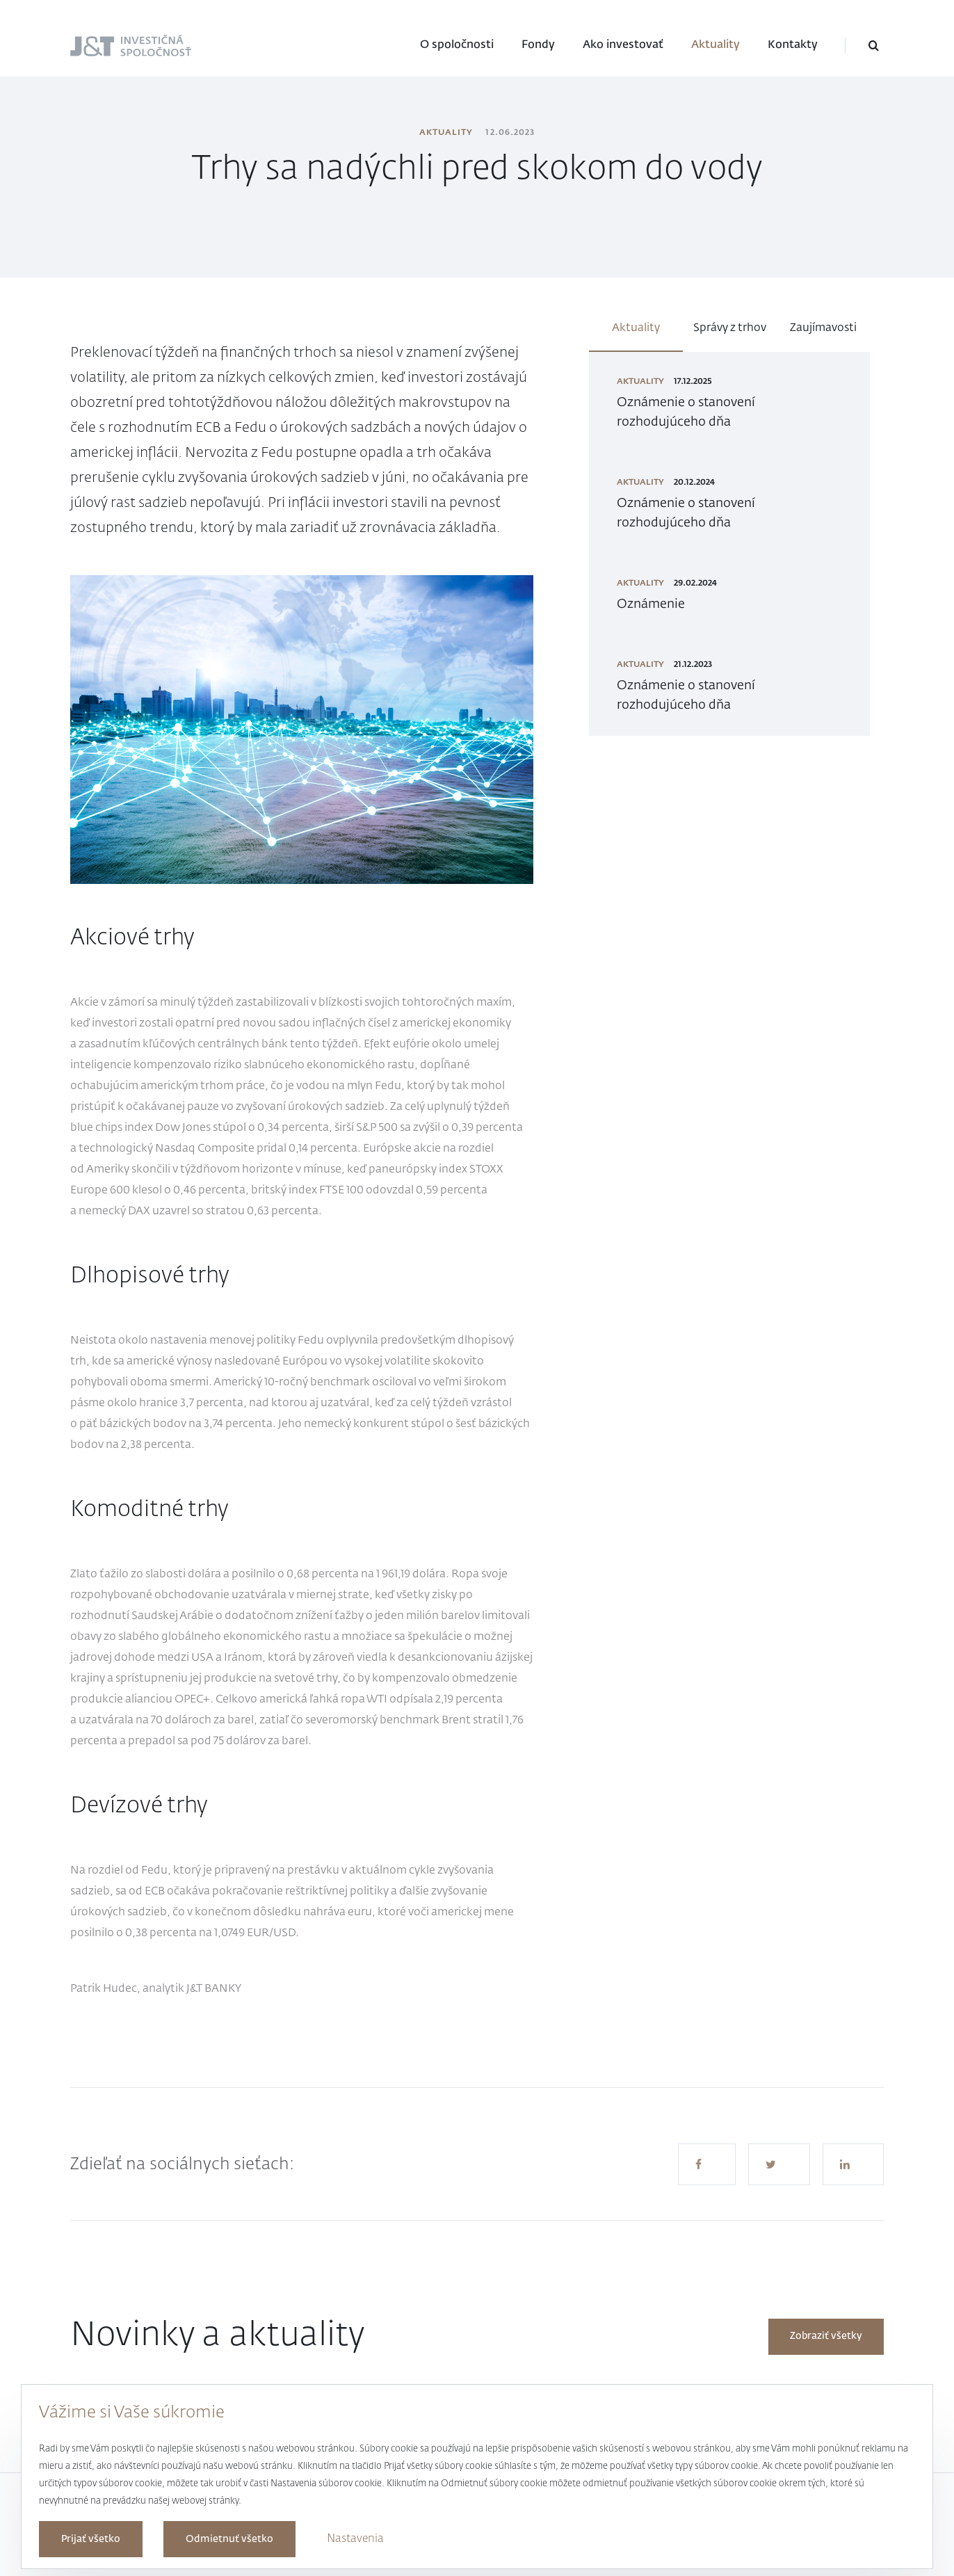 The image size is (954, 2576). What do you see at coordinates (457, 45) in the screenshot?
I see `O spoločnosti` at bounding box center [457, 45].